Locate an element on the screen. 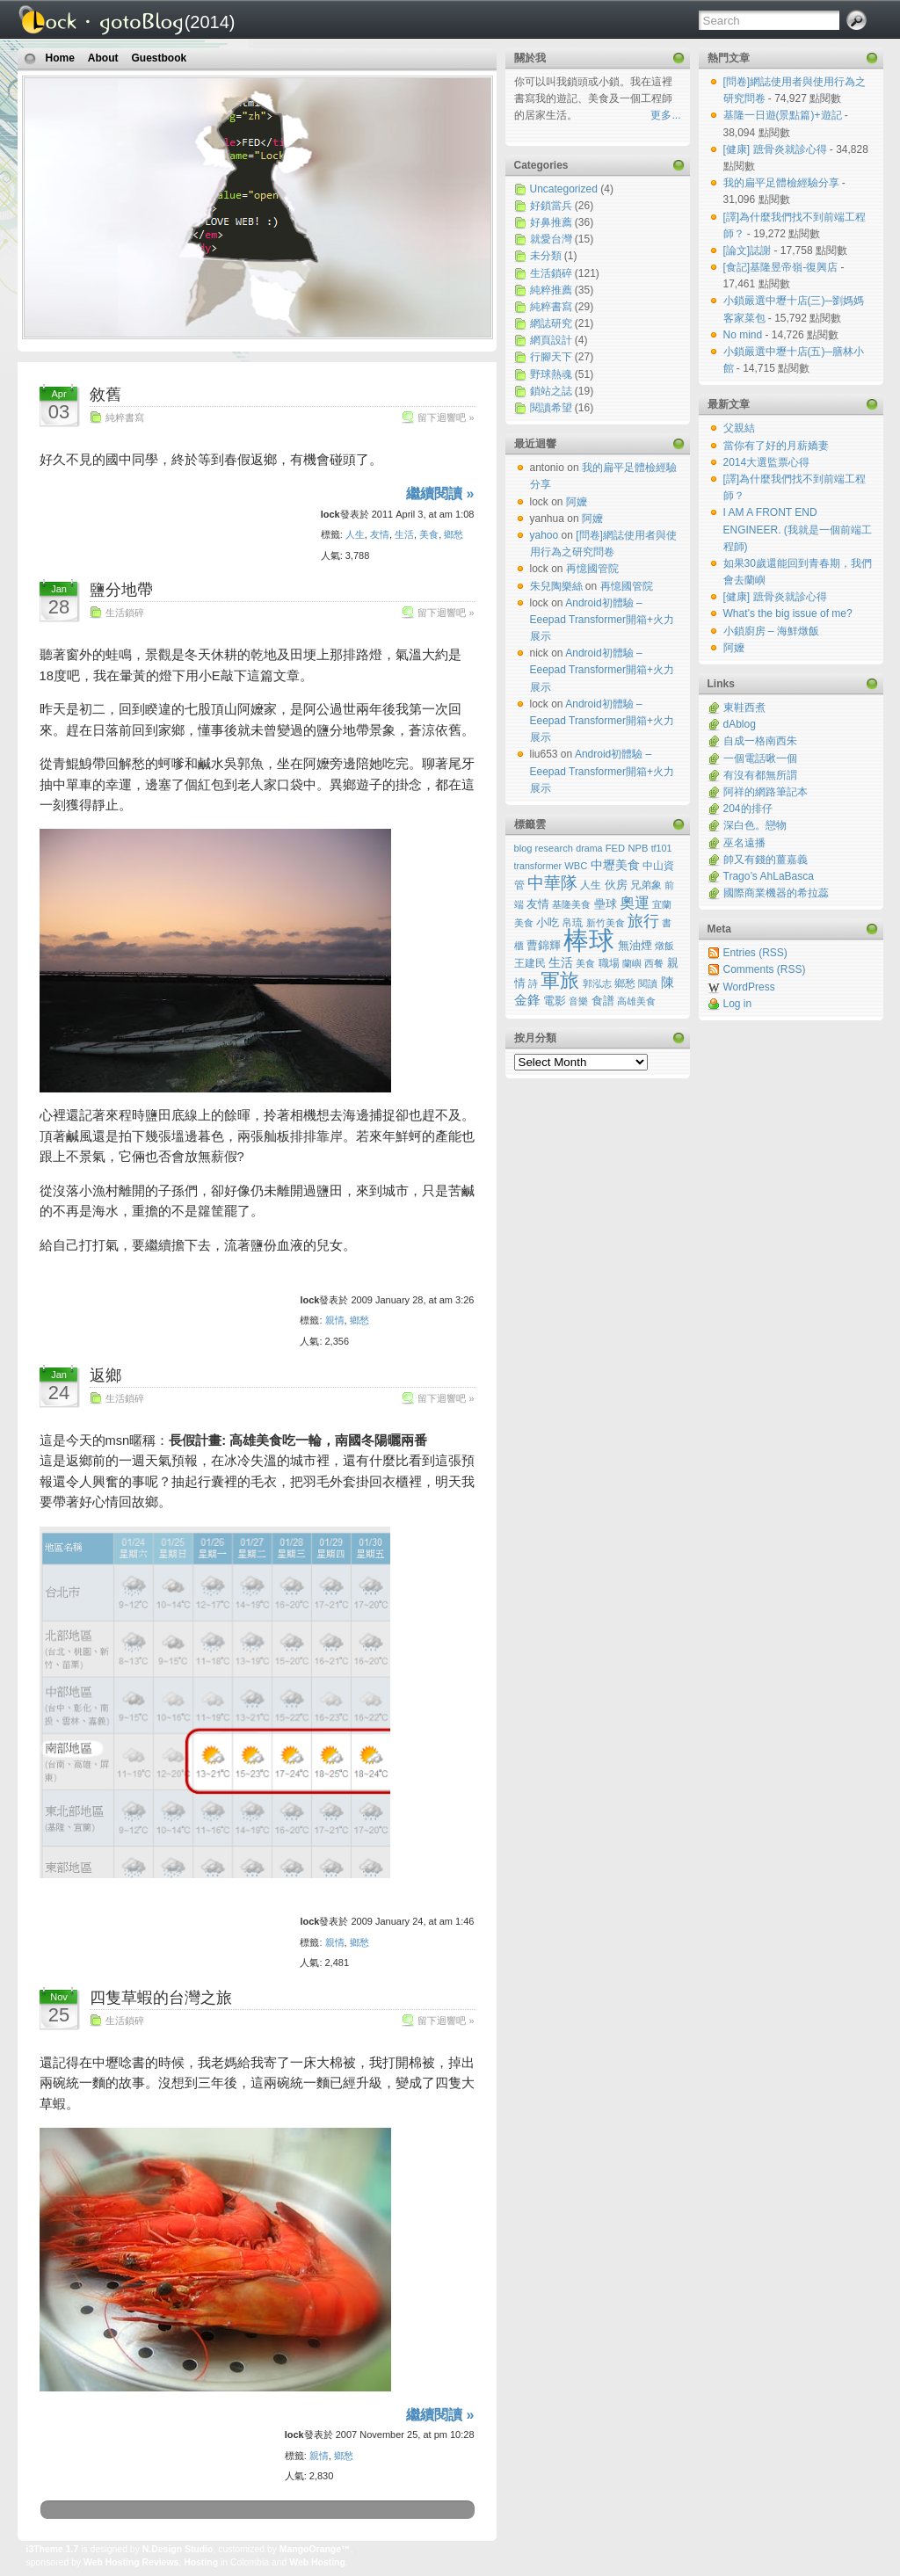  旅行 is located at coordinates (643, 921).